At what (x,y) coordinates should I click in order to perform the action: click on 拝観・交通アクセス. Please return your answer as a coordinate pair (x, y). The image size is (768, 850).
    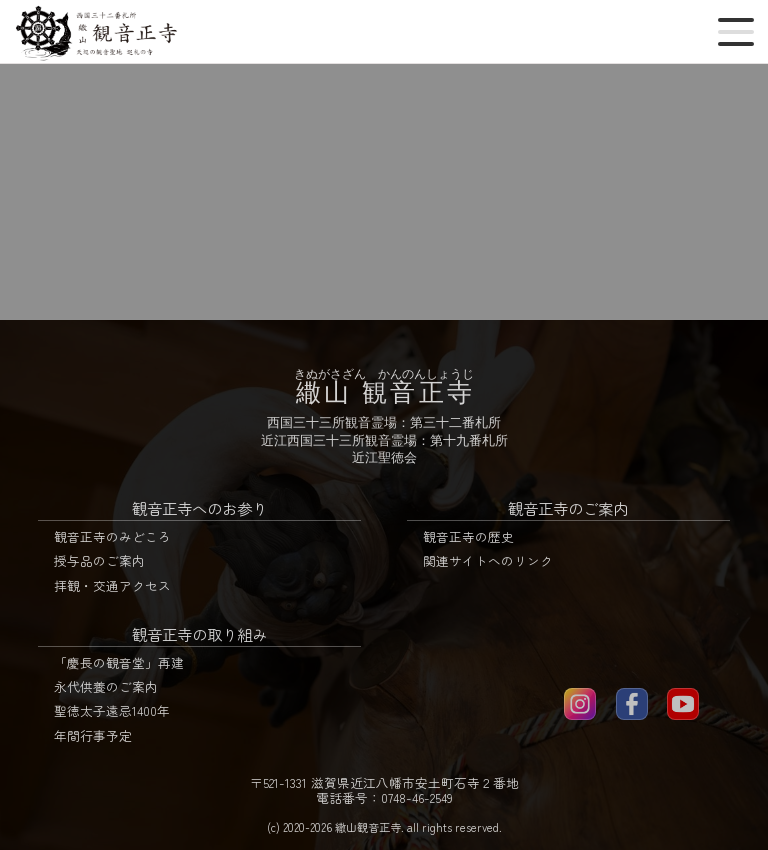
    Looking at the image, I should click on (112, 585).